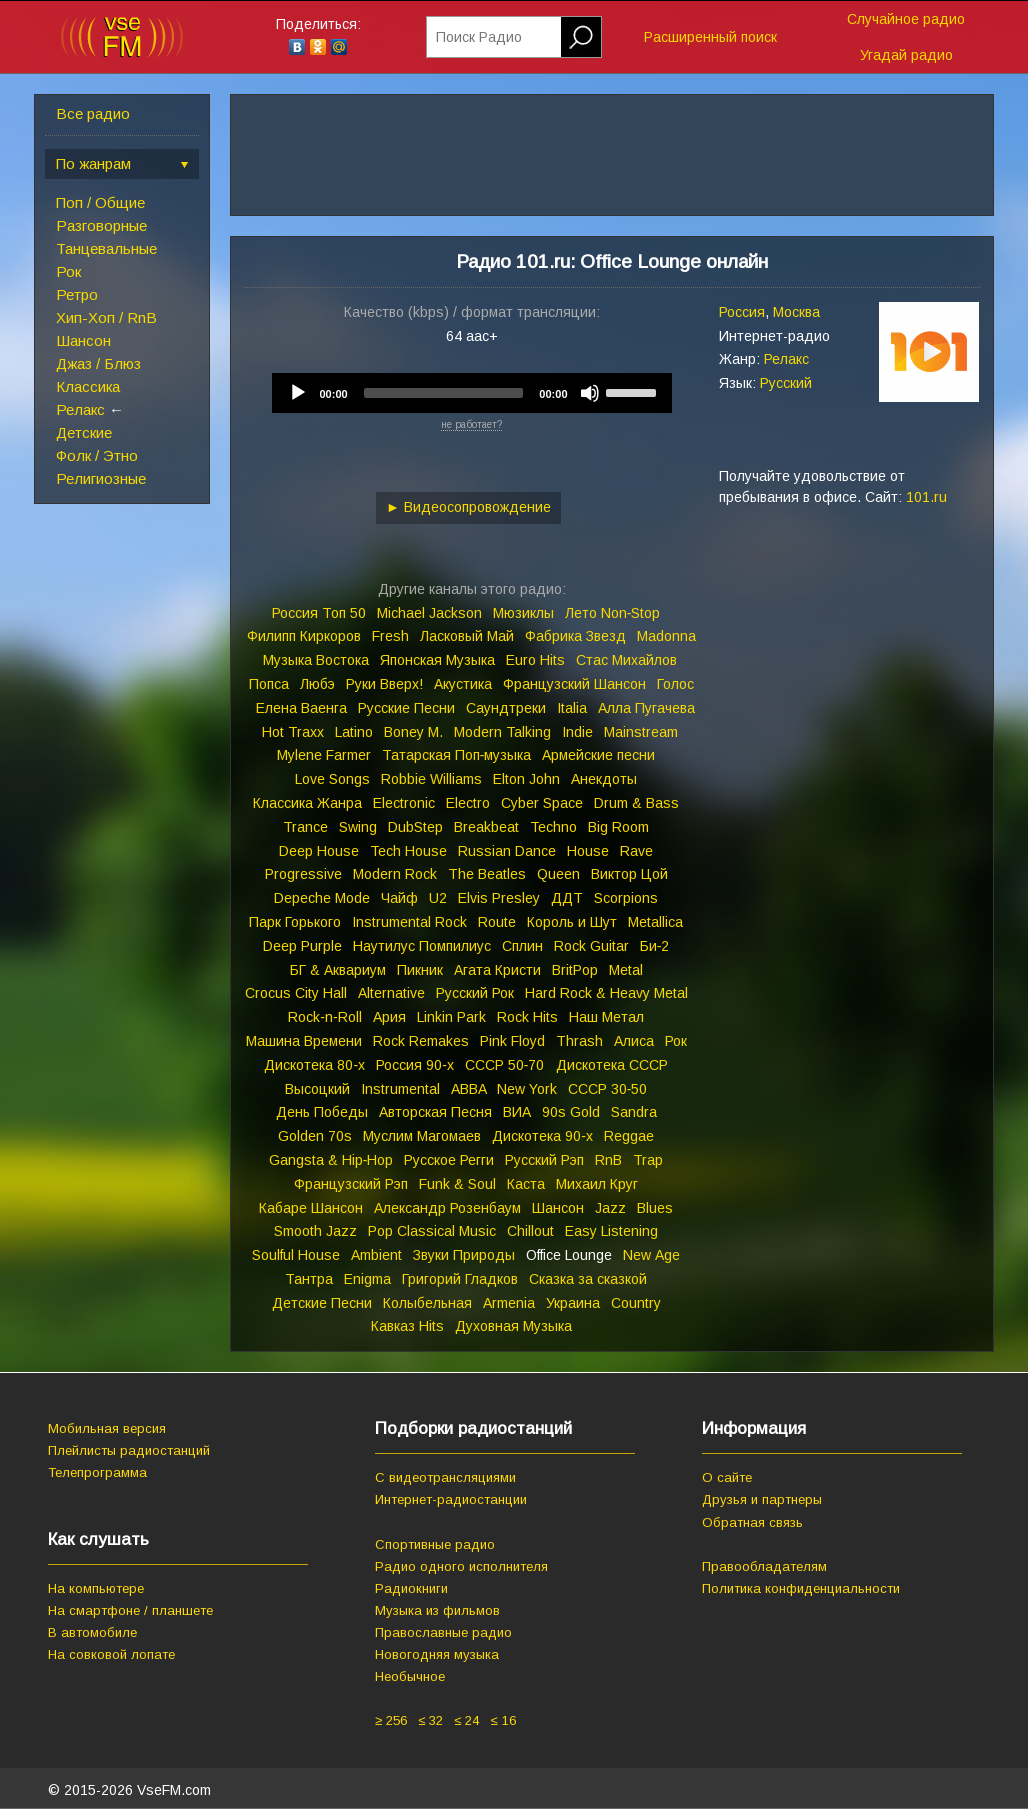 The width and height of the screenshot is (1028, 1809). What do you see at coordinates (463, 684) in the screenshot?
I see `Акустика` at bounding box center [463, 684].